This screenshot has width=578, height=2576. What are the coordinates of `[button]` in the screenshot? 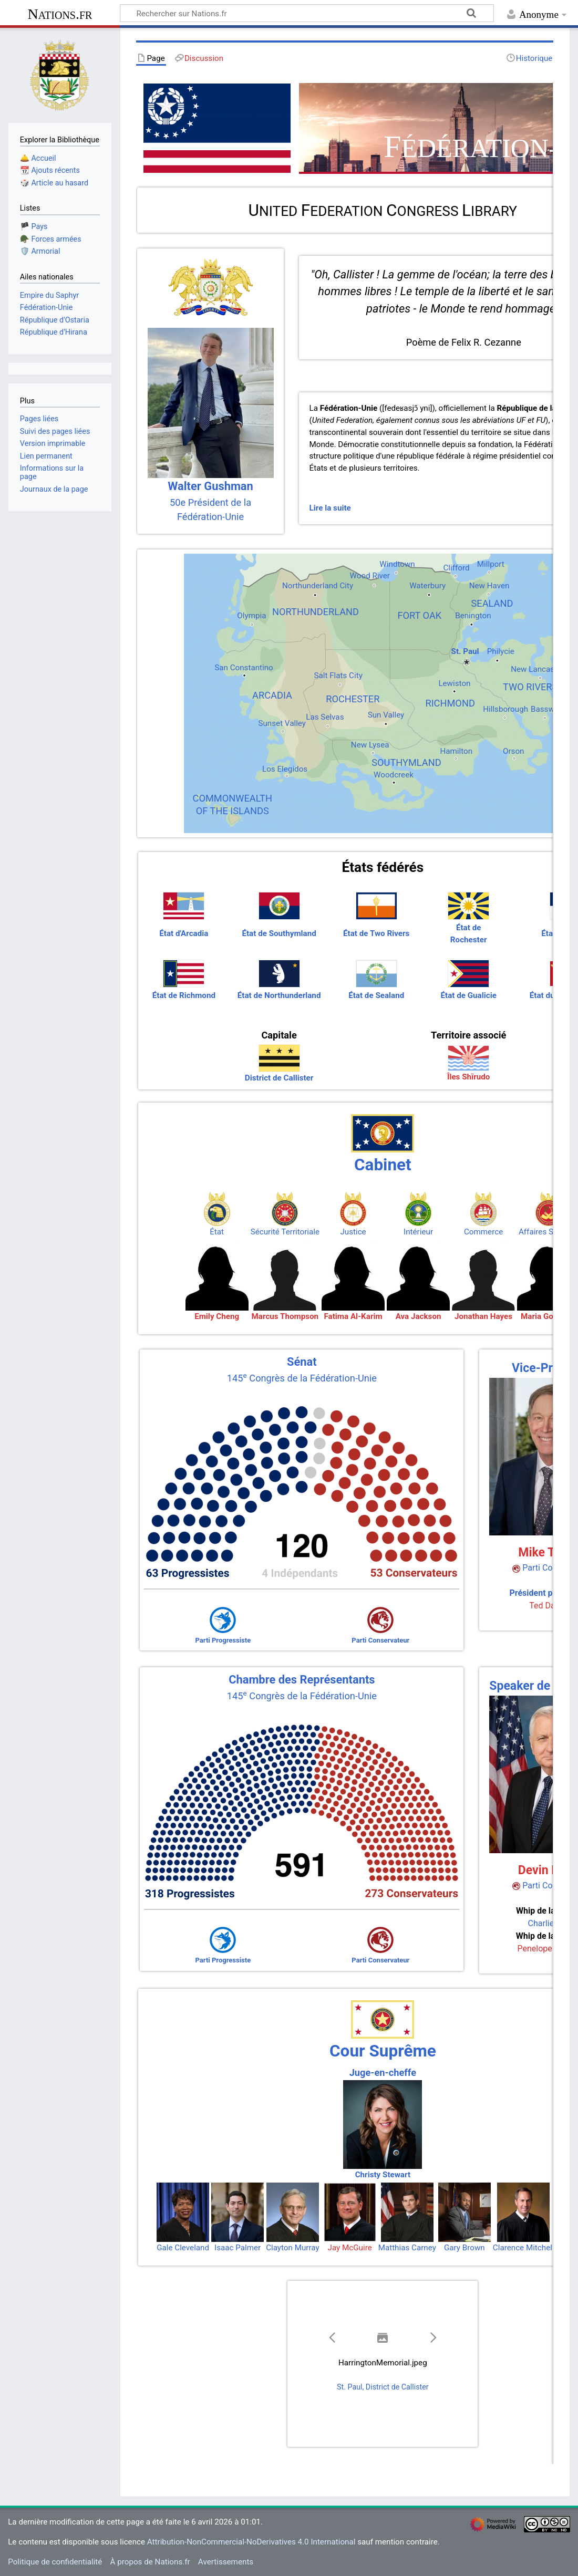 It's located at (333, 2338).